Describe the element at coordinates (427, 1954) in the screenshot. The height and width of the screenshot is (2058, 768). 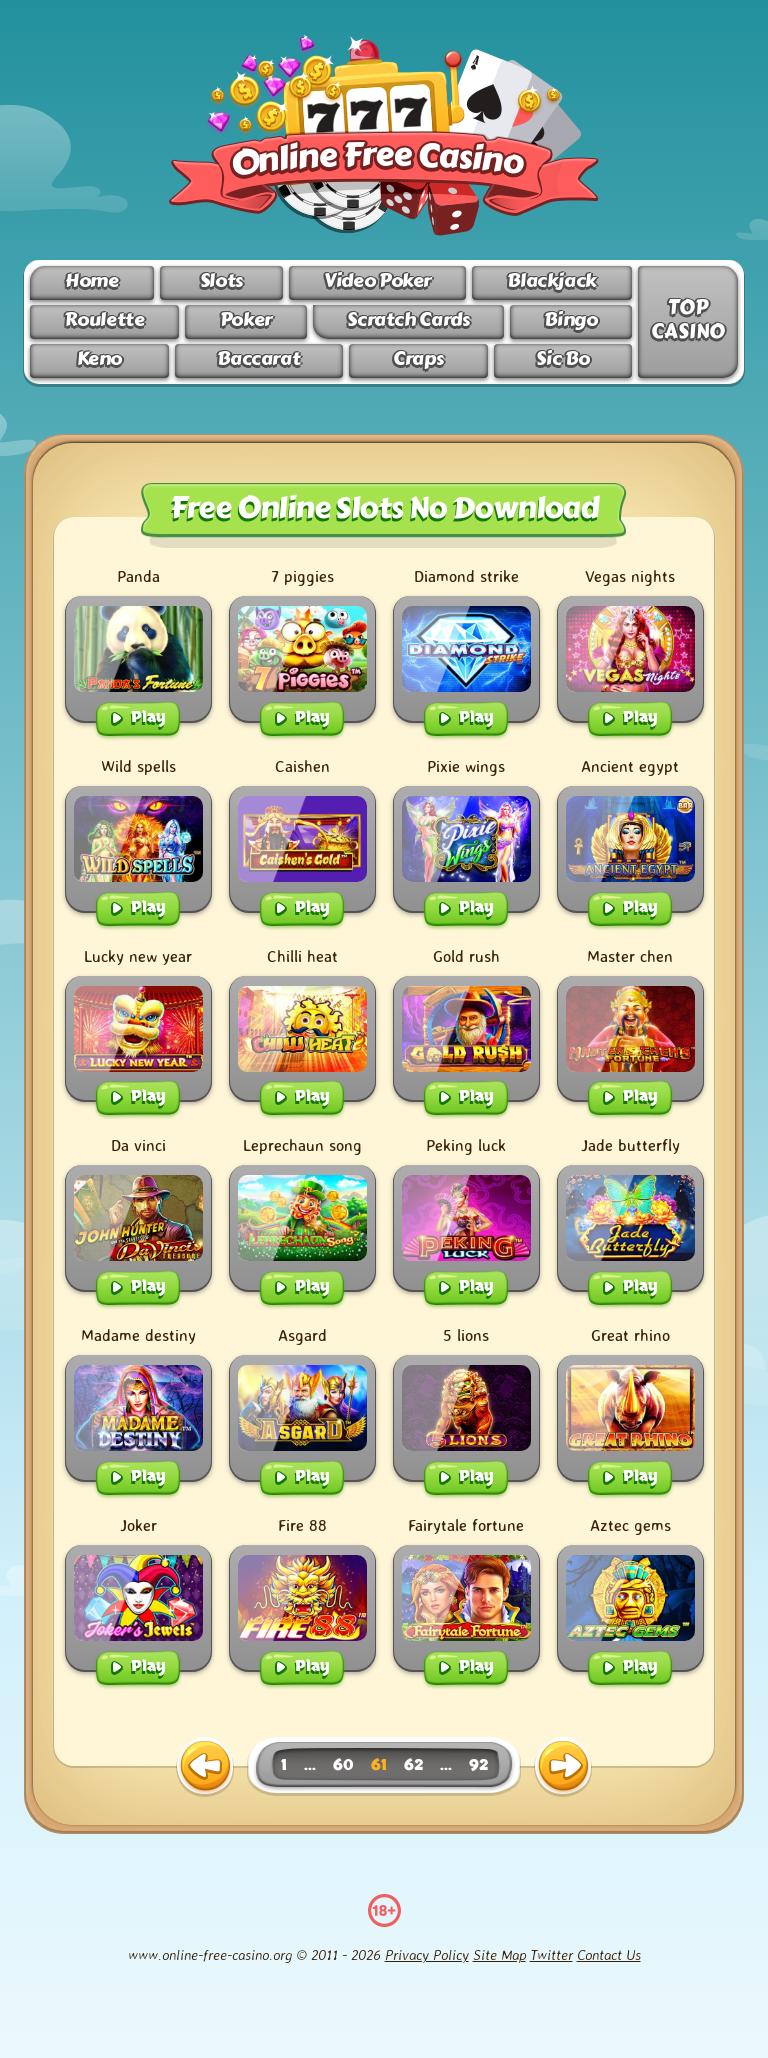
I see `Privacy Policy` at that location.